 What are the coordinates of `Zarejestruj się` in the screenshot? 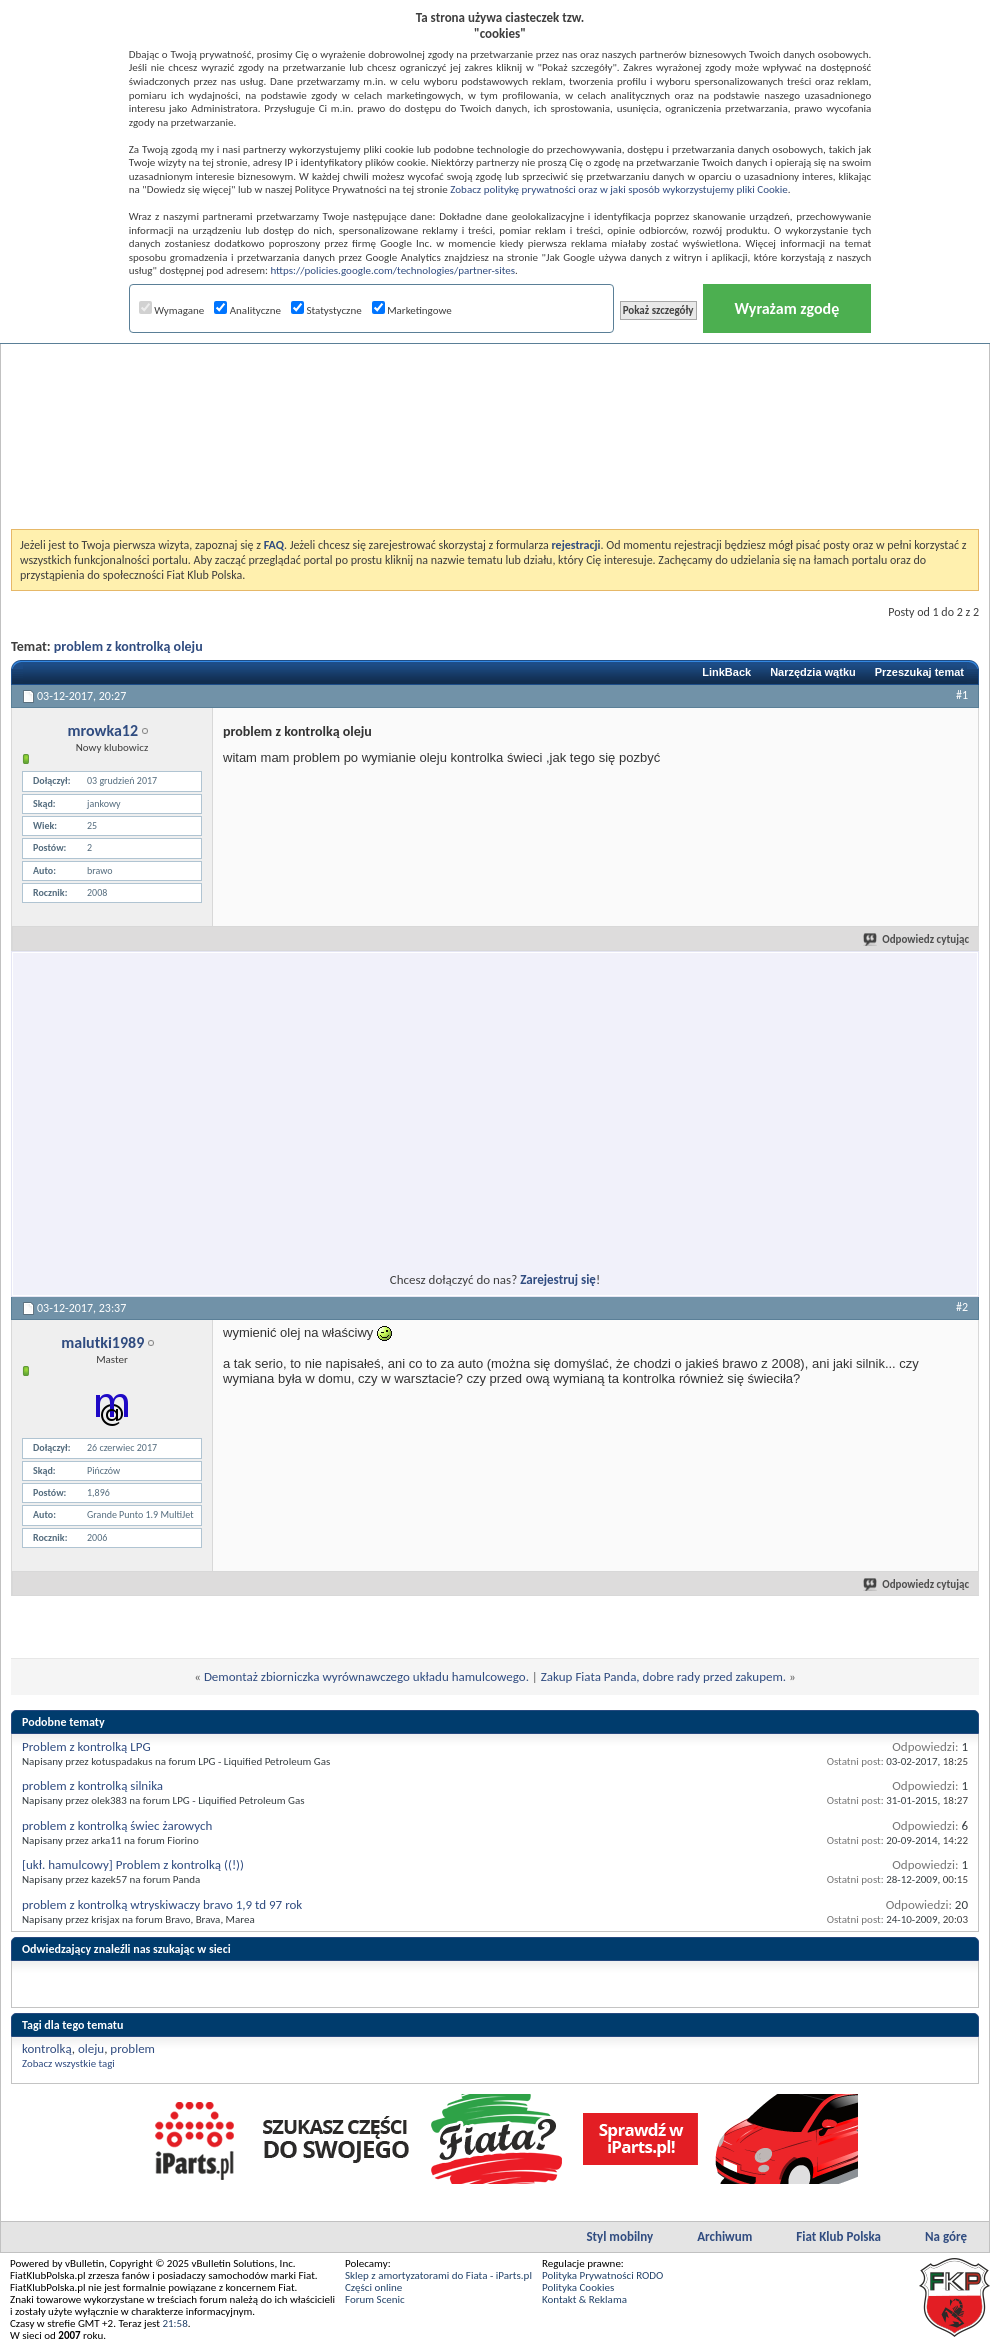 It's located at (558, 1279).